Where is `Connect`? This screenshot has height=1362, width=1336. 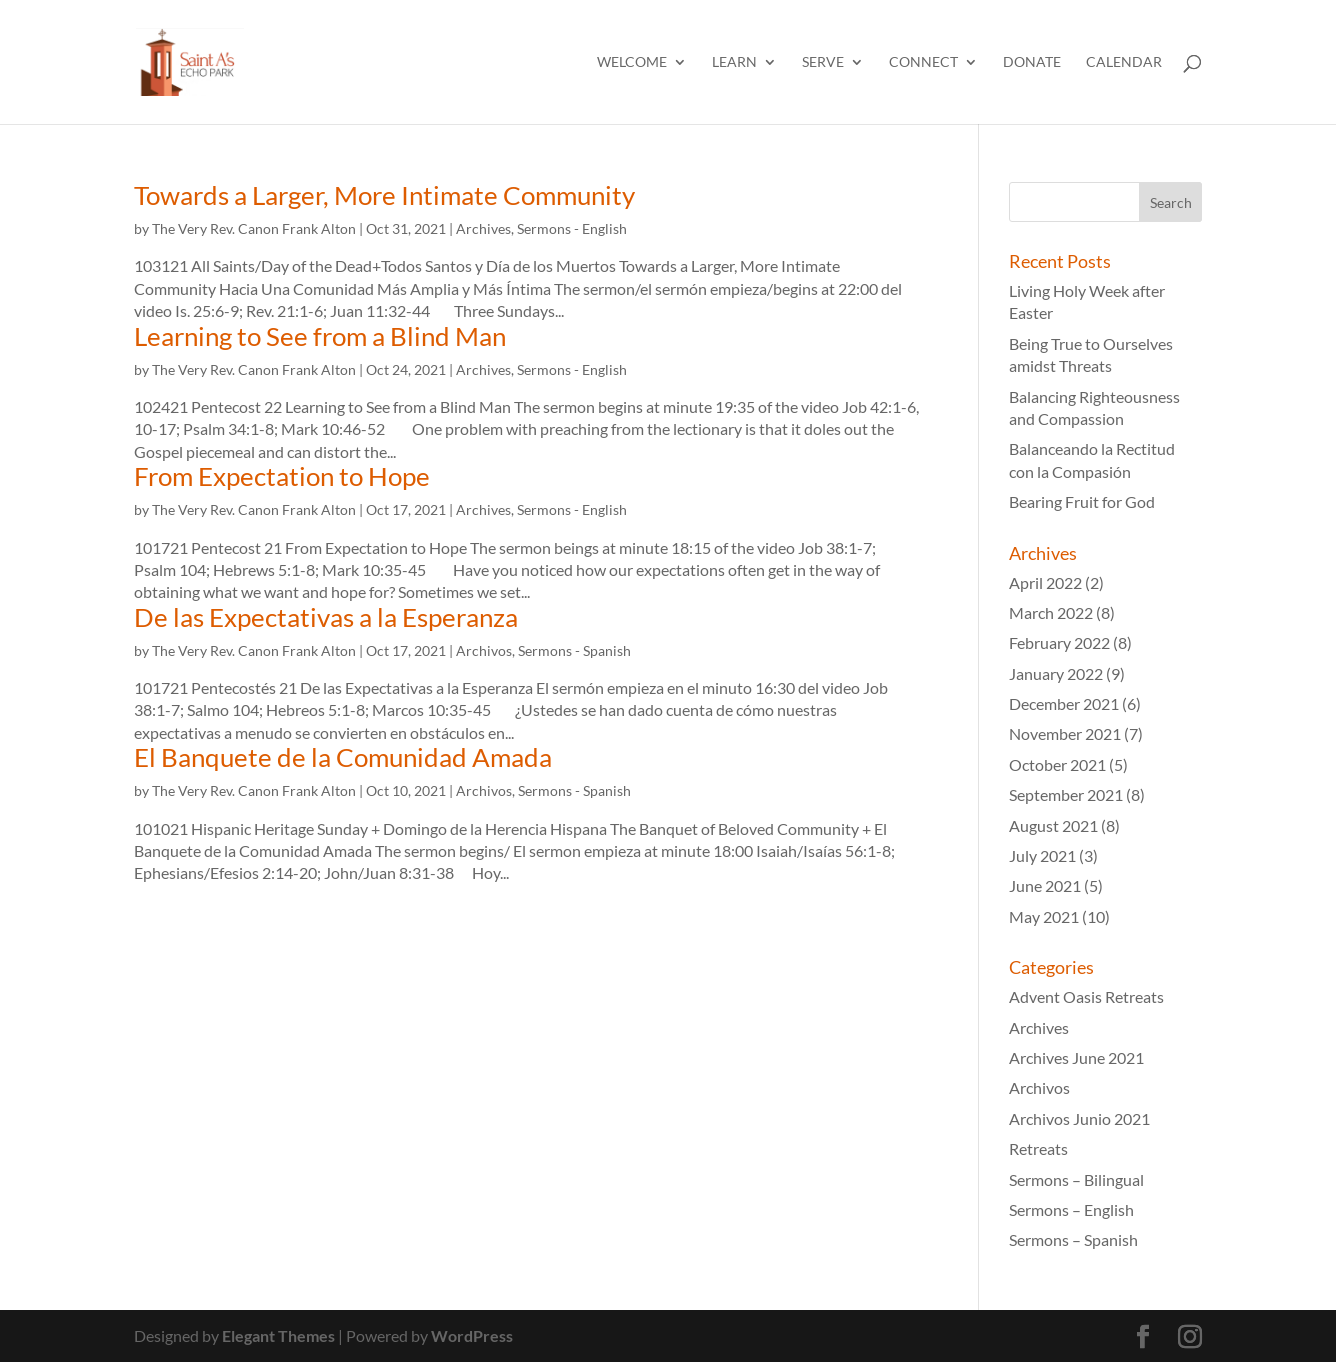 Connect is located at coordinates (923, 62).